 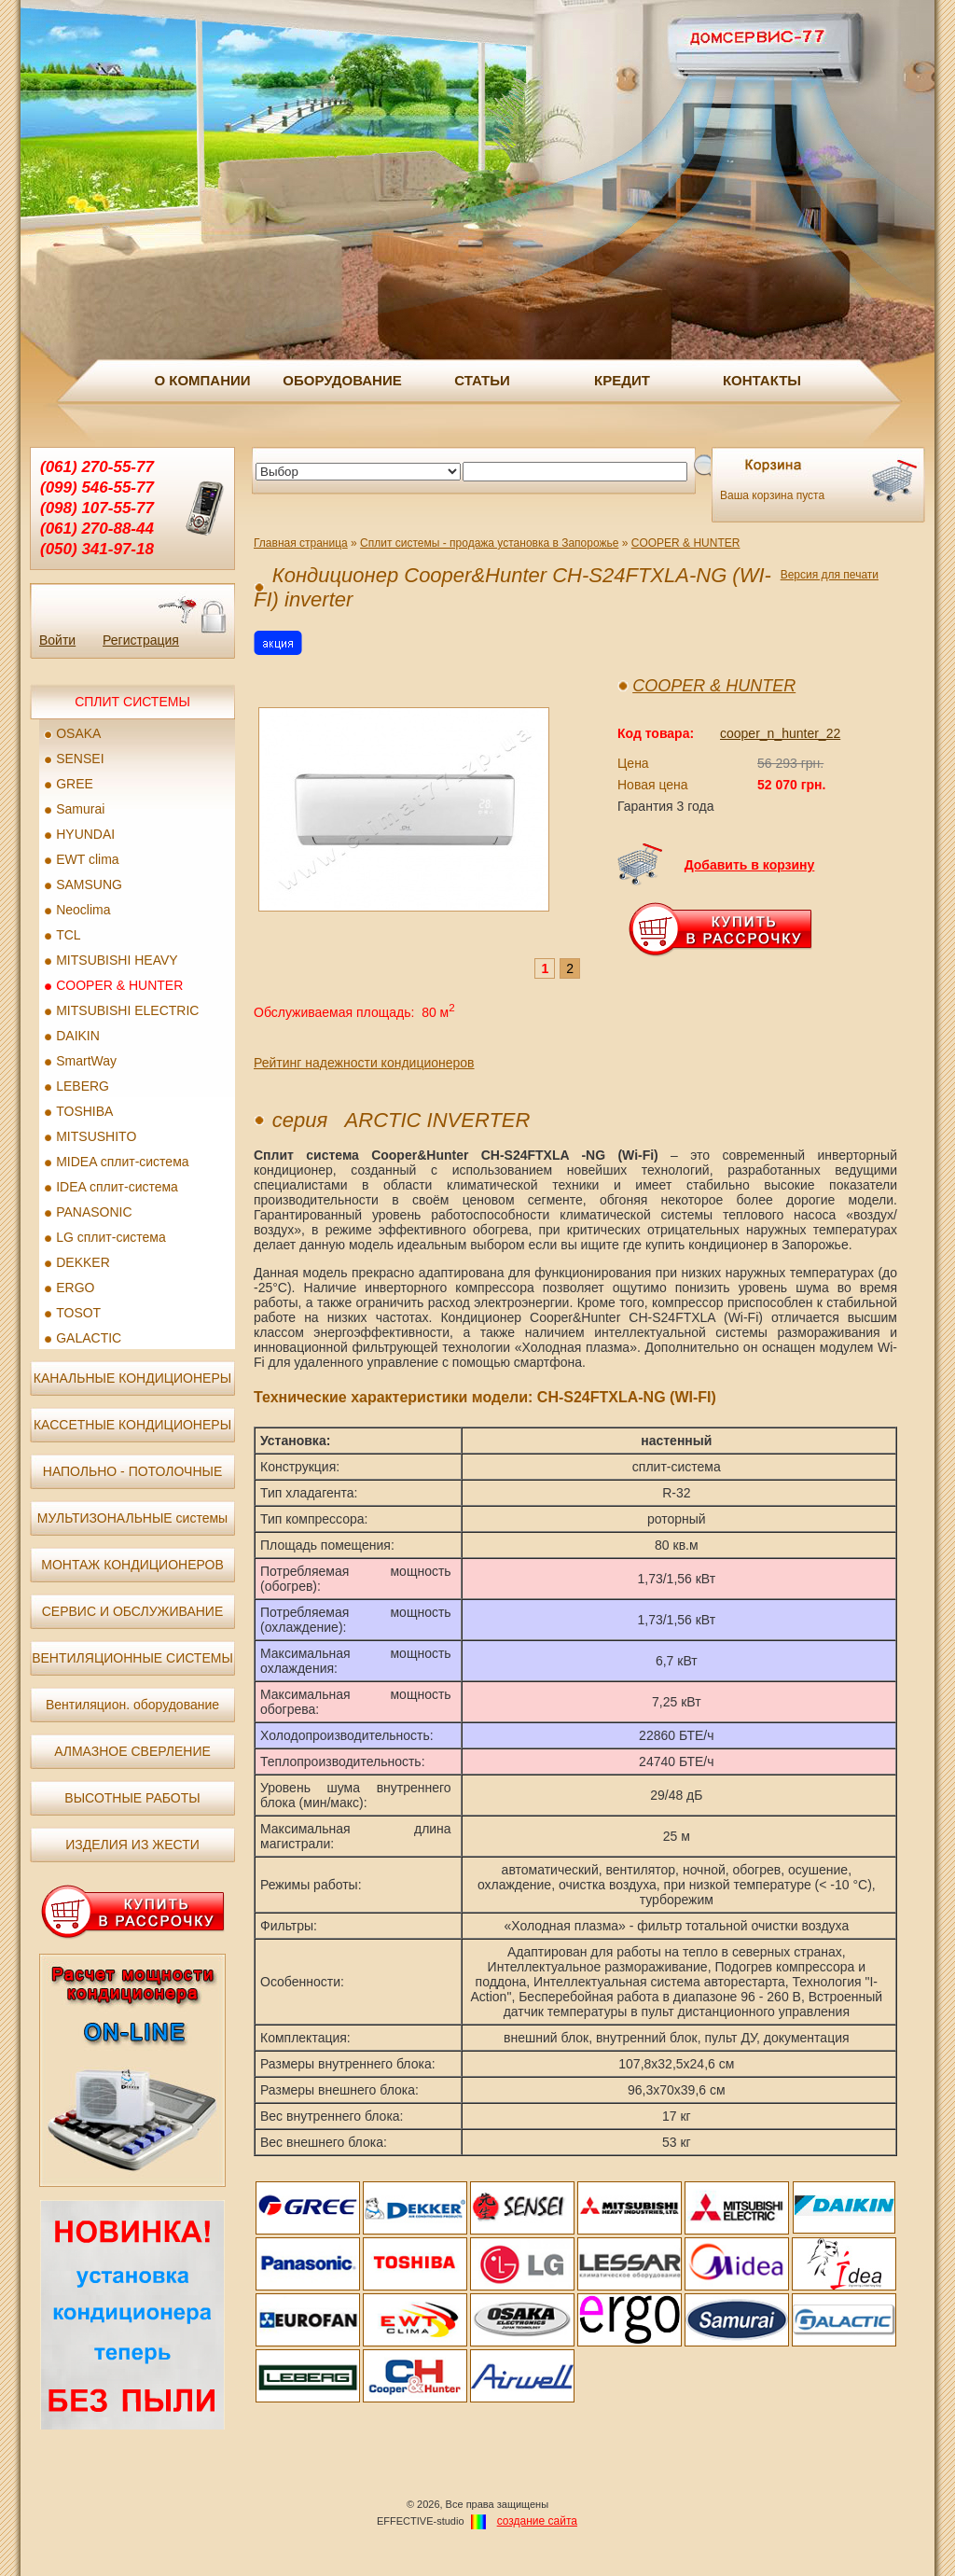 What do you see at coordinates (97, 549) in the screenshot?
I see `(050) 341-97-18` at bounding box center [97, 549].